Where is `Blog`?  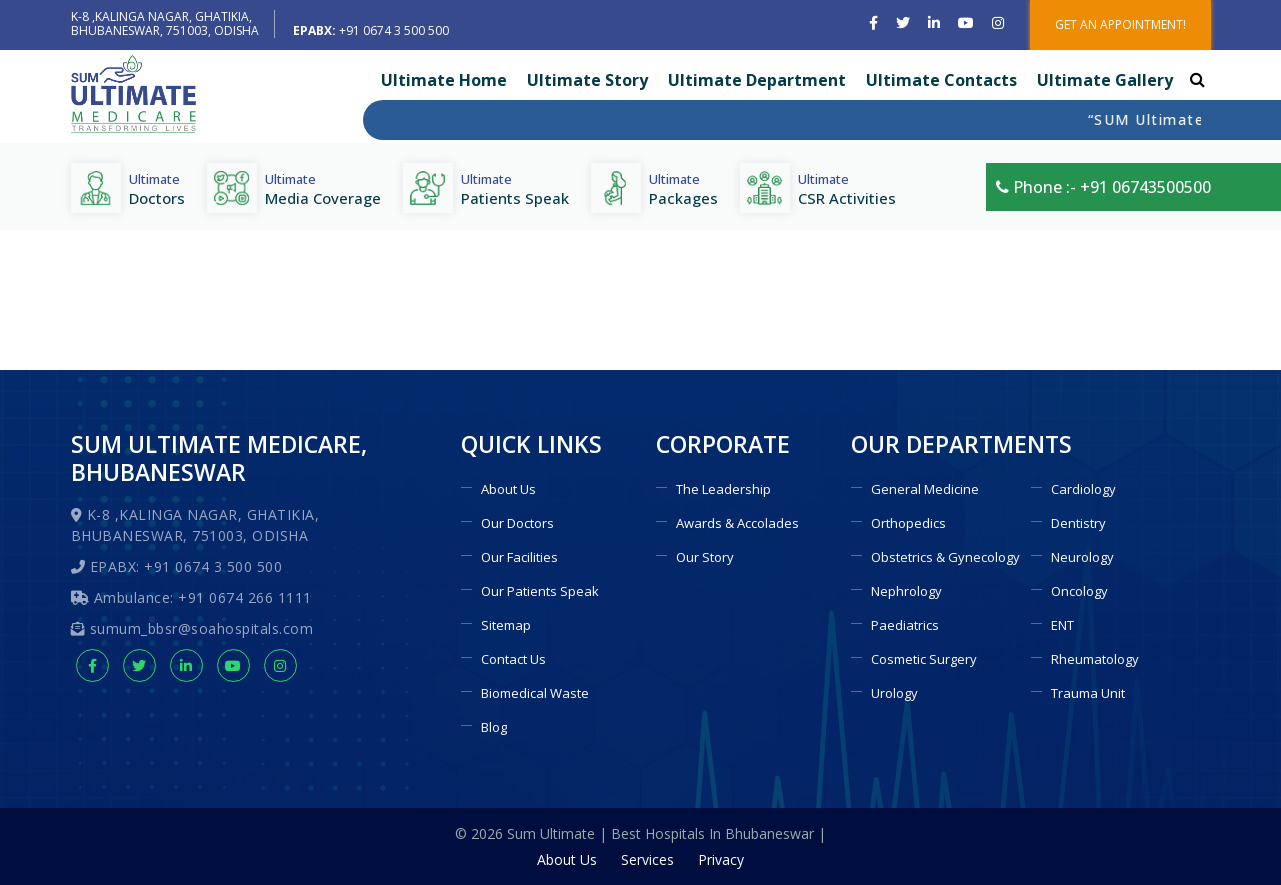 Blog is located at coordinates (494, 727).